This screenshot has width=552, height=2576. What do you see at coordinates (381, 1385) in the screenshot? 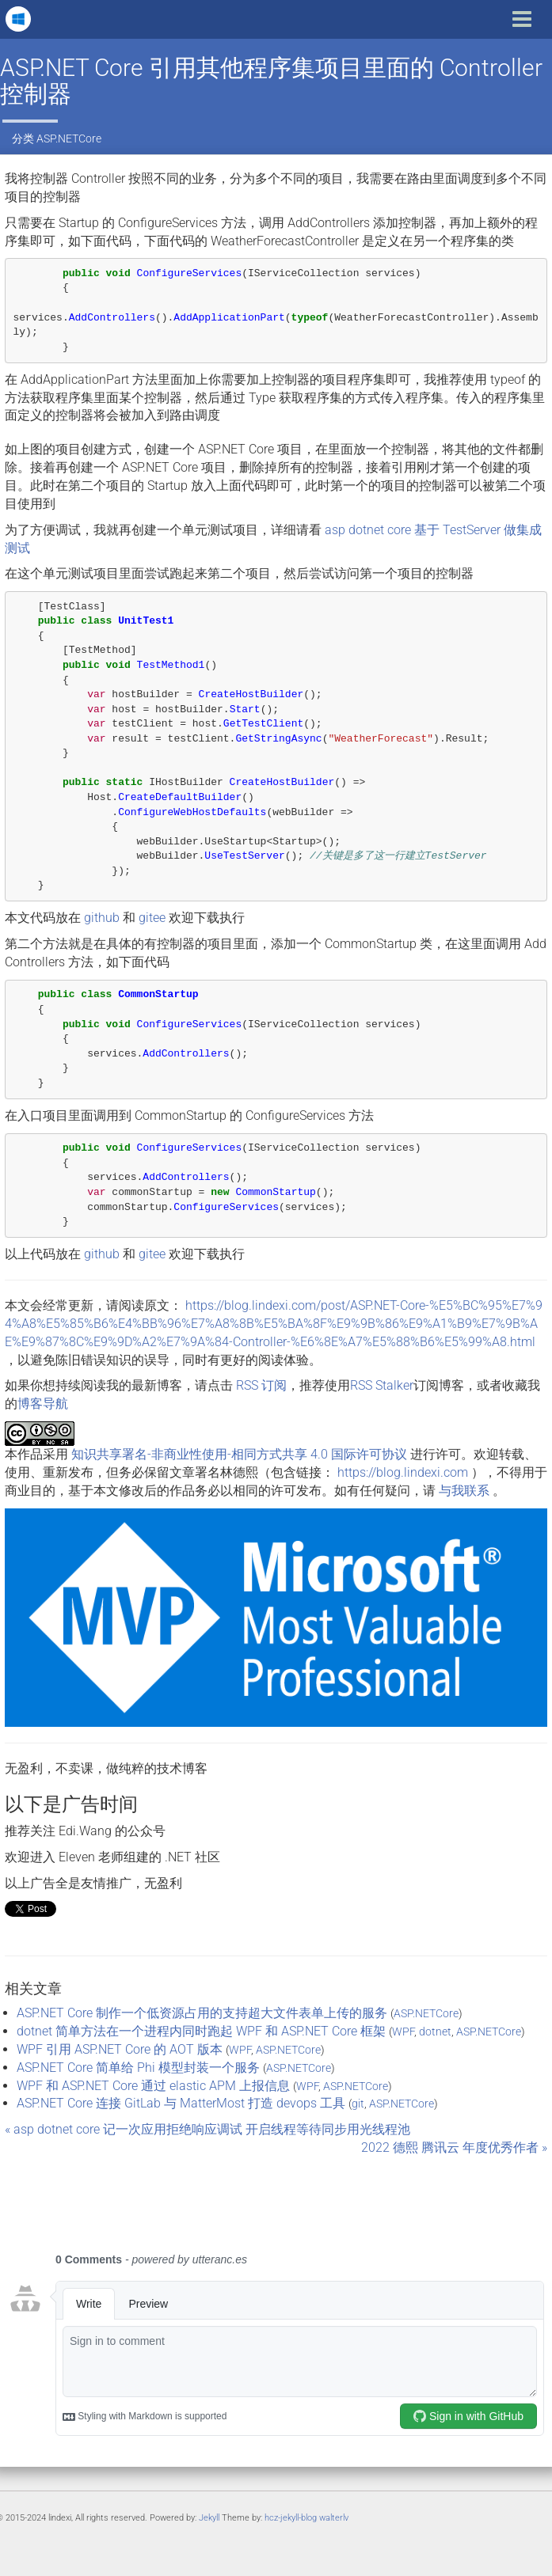
I see `RSS Stalker` at bounding box center [381, 1385].